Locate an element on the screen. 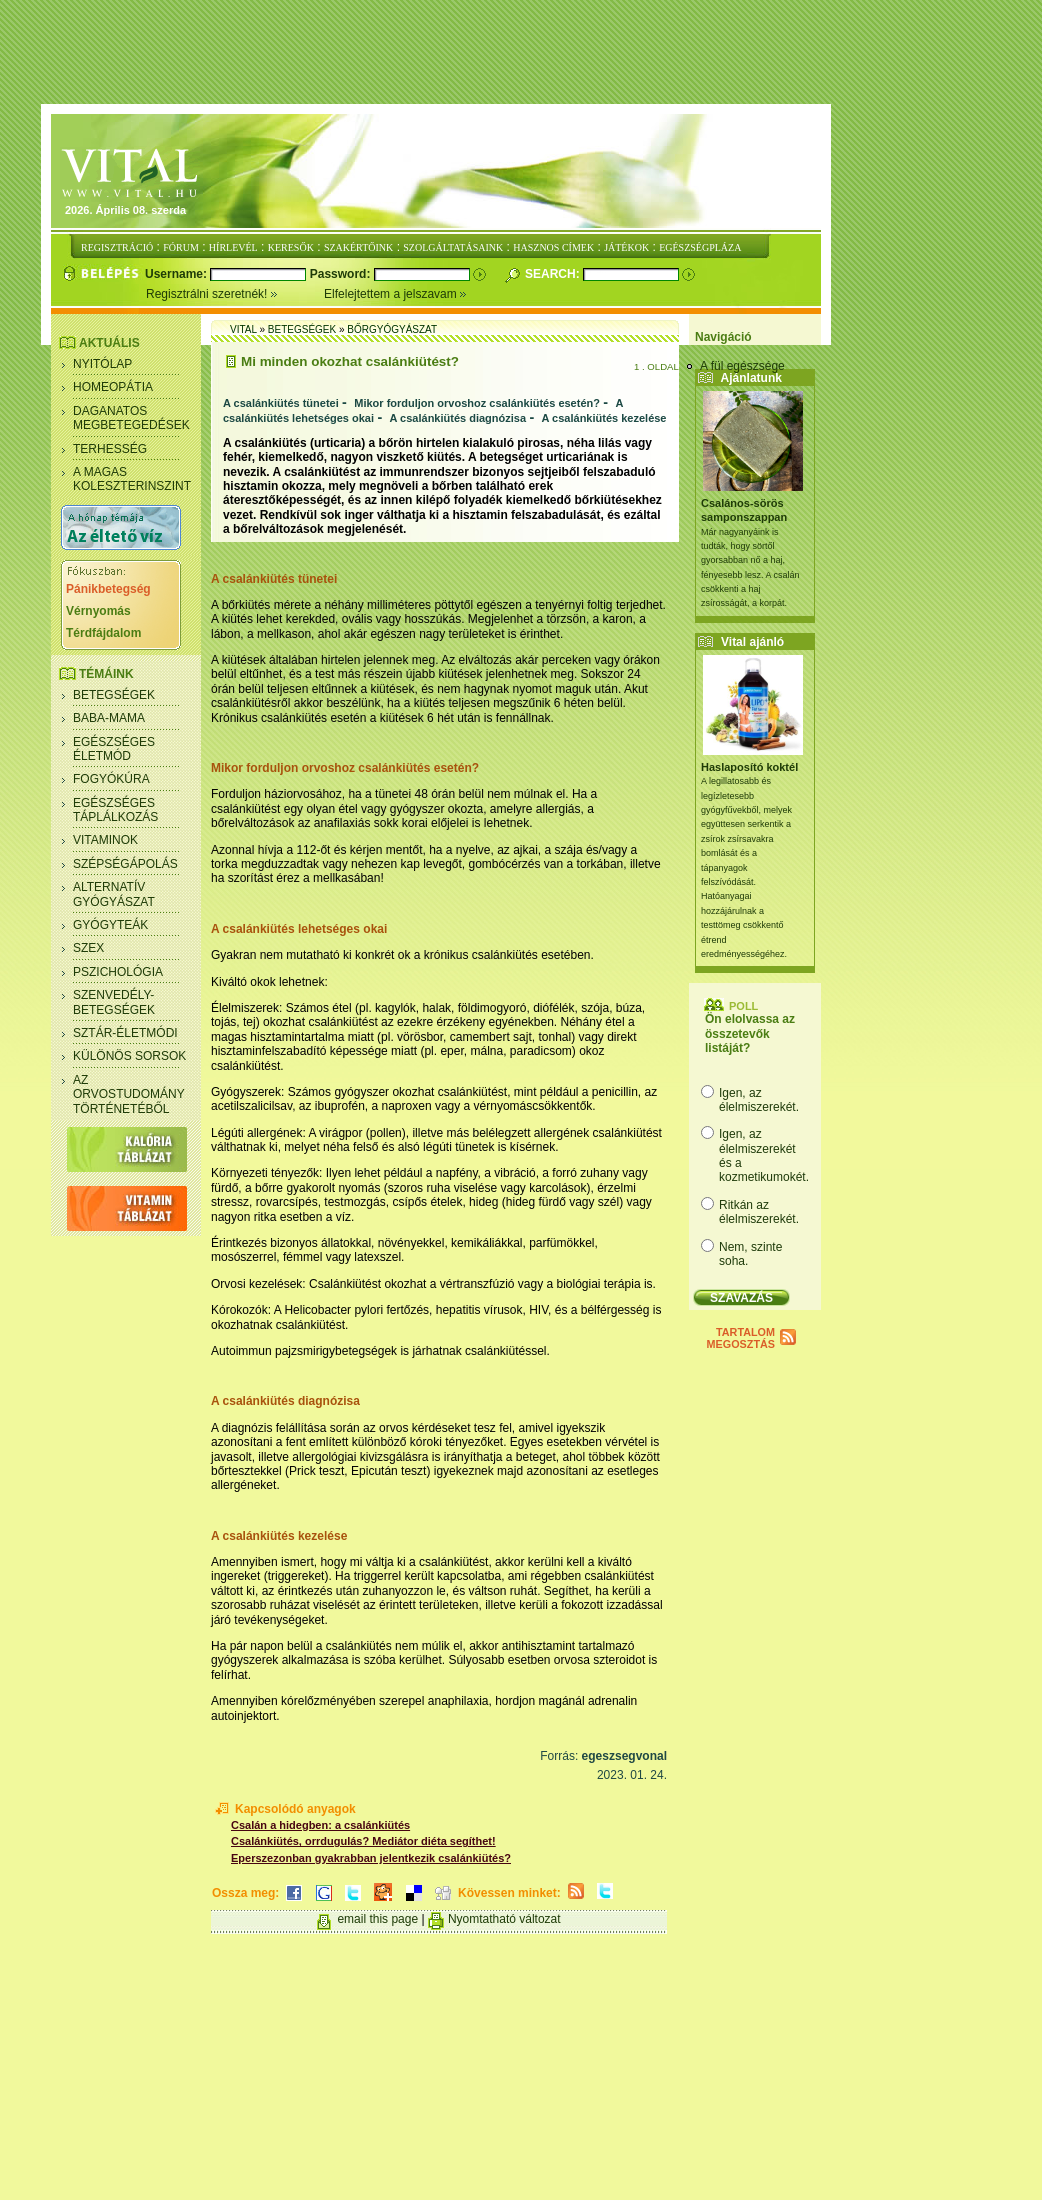 The image size is (1042, 2200). Regisztrálni szeretnék! is located at coordinates (235, 294).